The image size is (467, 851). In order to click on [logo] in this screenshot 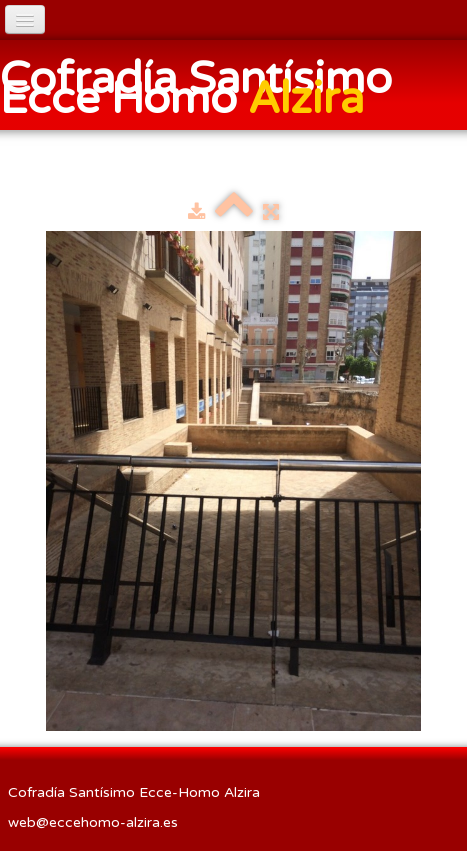, I will do `click(233, 87)`.